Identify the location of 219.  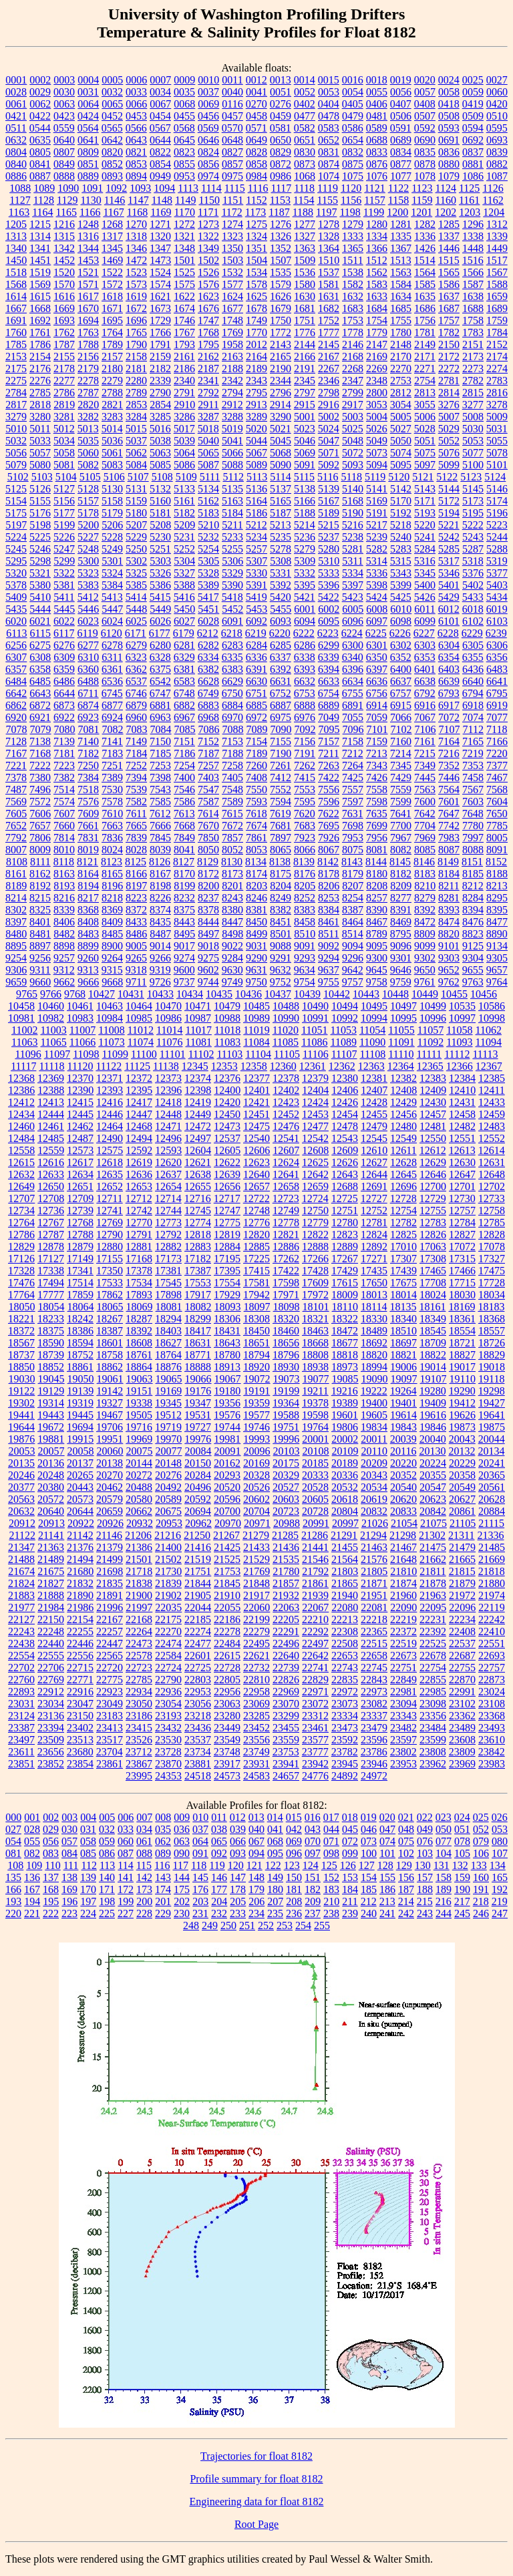
(500, 1901).